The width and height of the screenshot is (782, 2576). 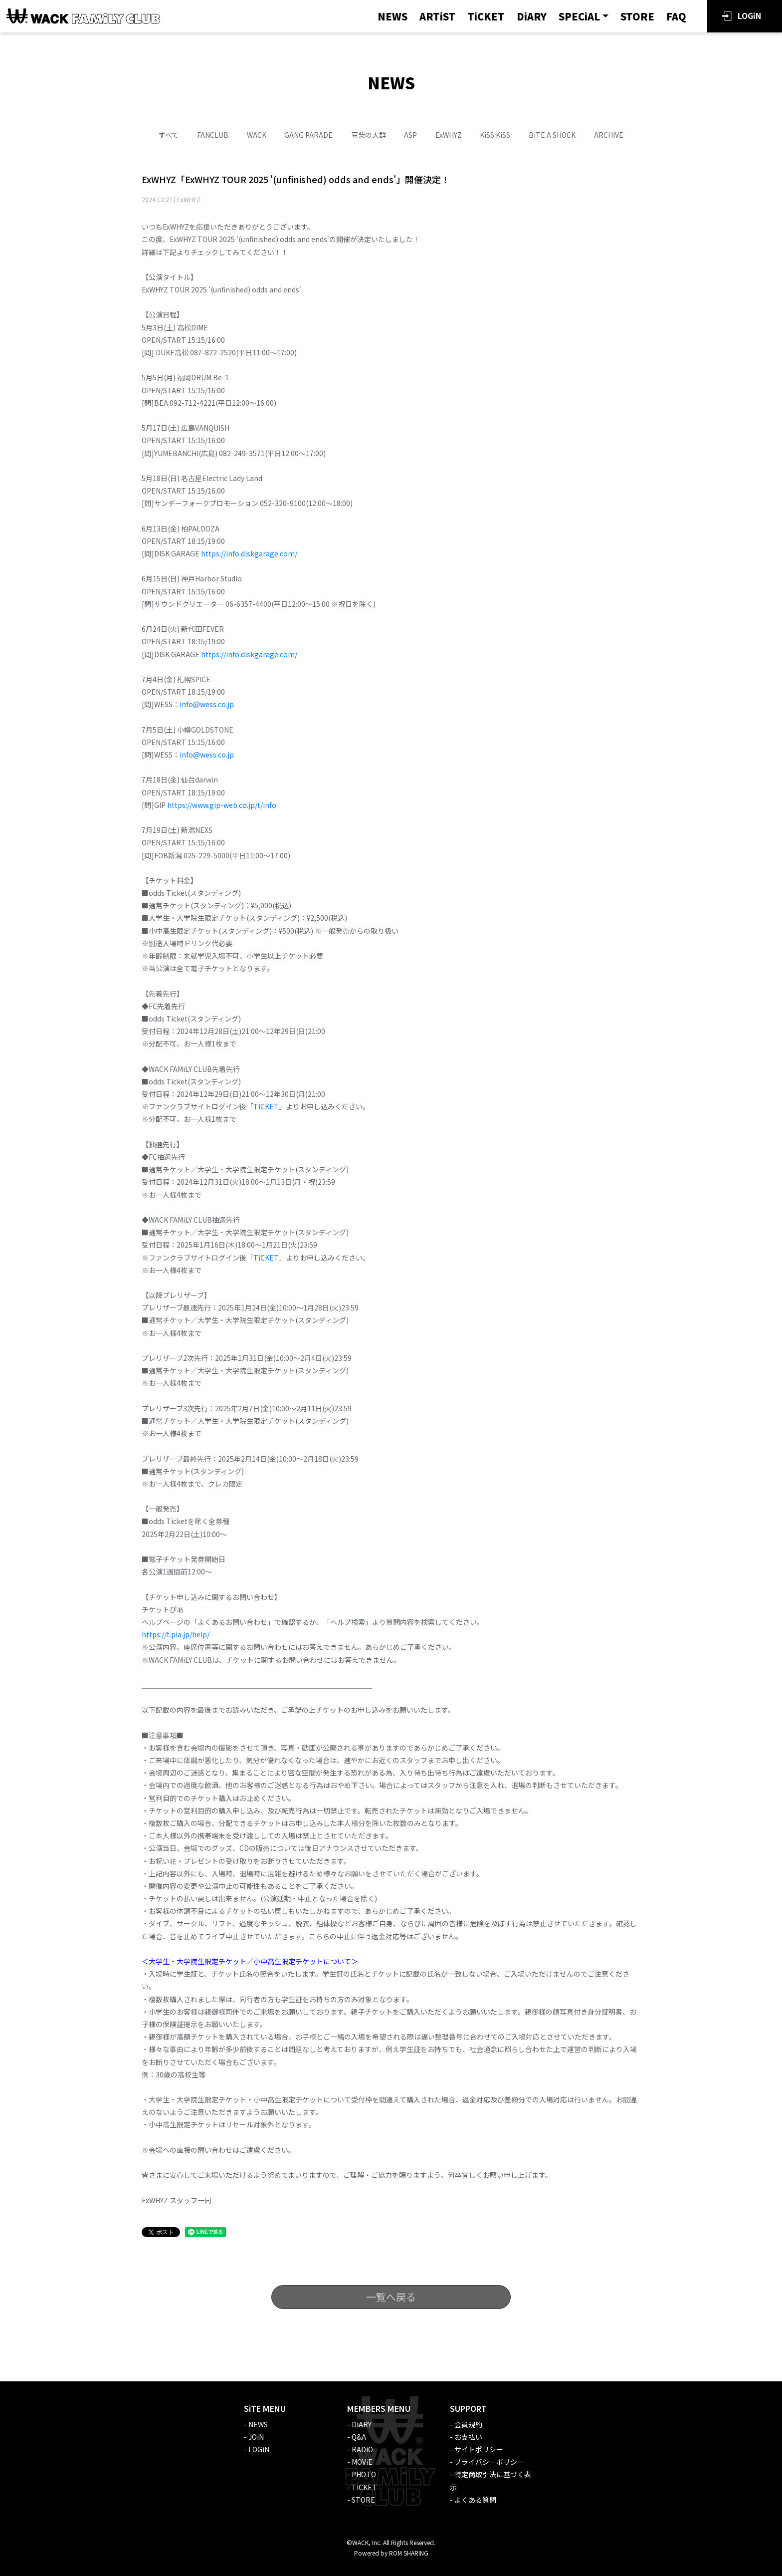 What do you see at coordinates (468, 2437) in the screenshot?
I see `お支払い` at bounding box center [468, 2437].